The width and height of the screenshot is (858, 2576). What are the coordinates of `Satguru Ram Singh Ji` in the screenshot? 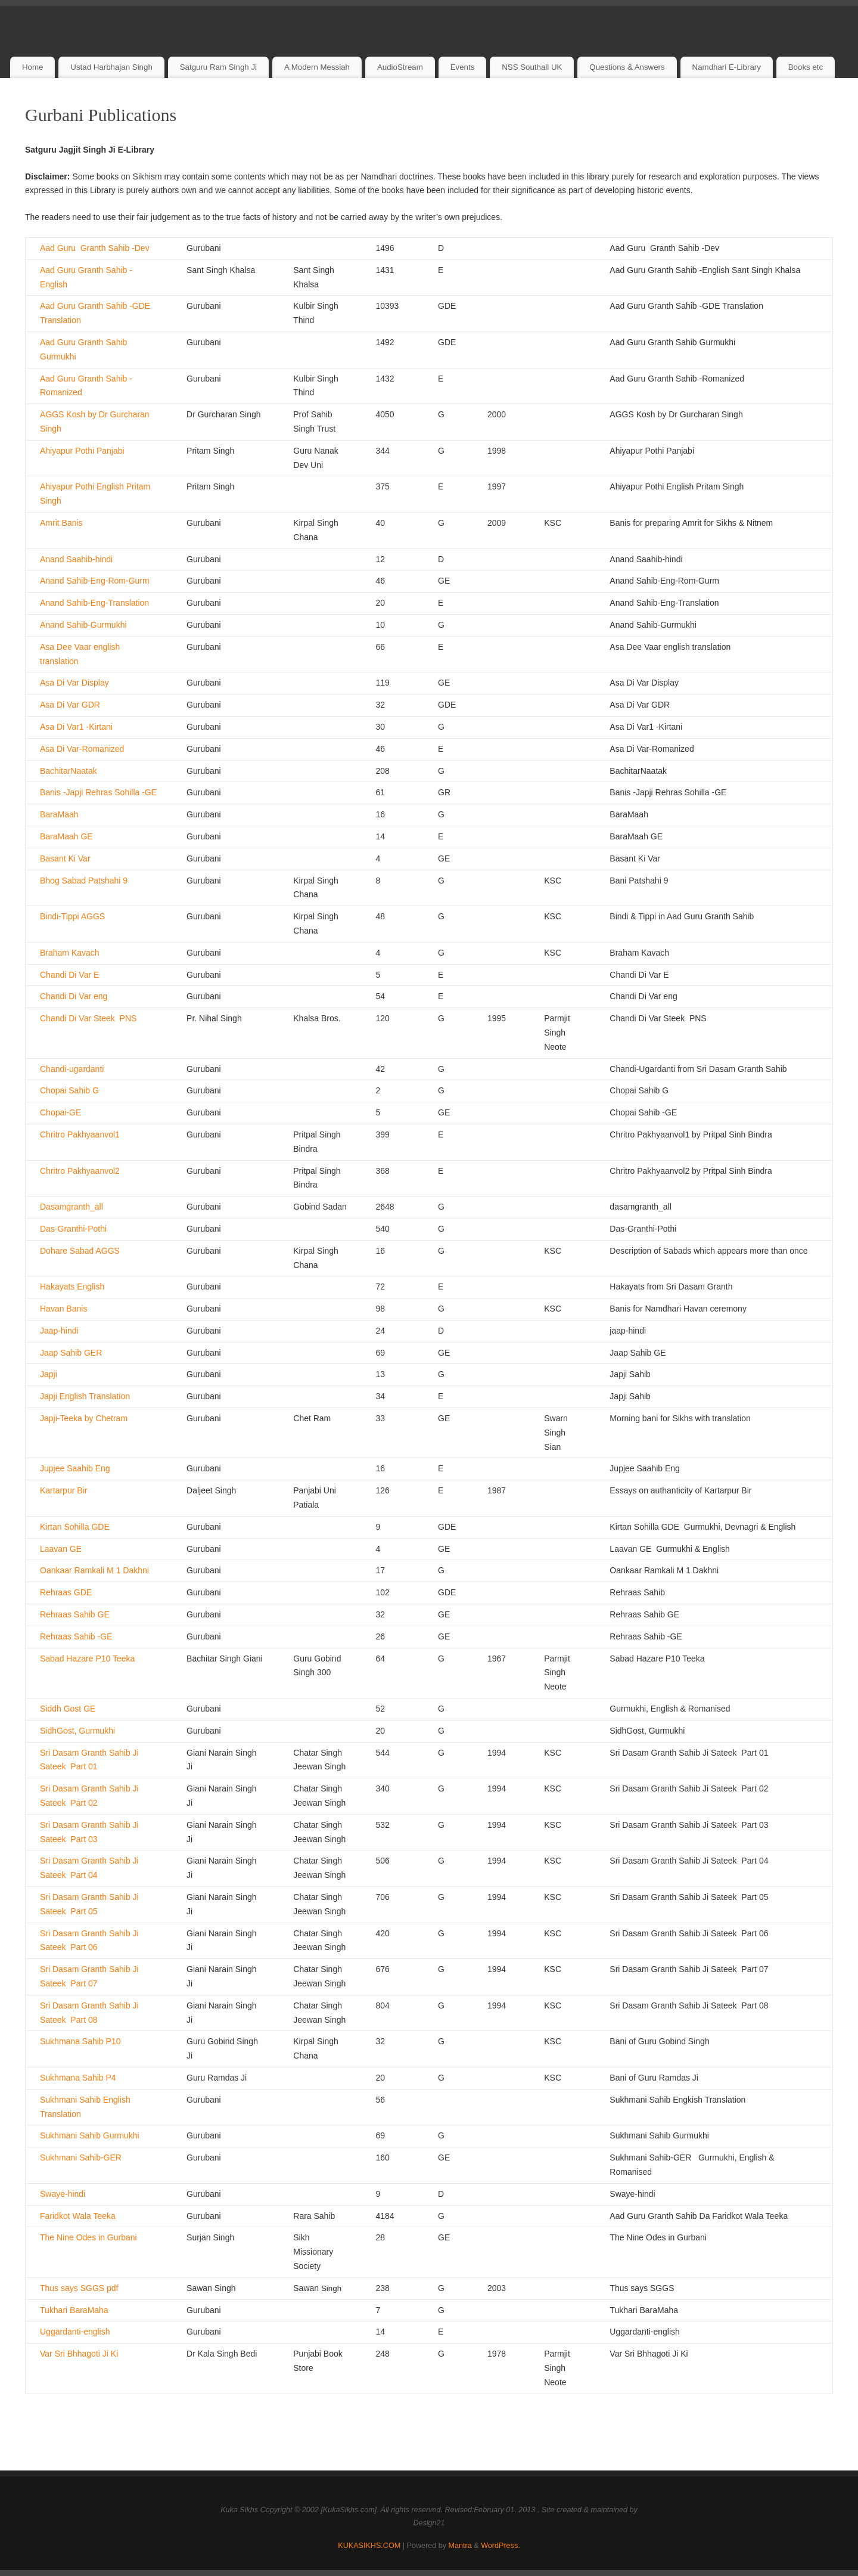 It's located at (218, 67).